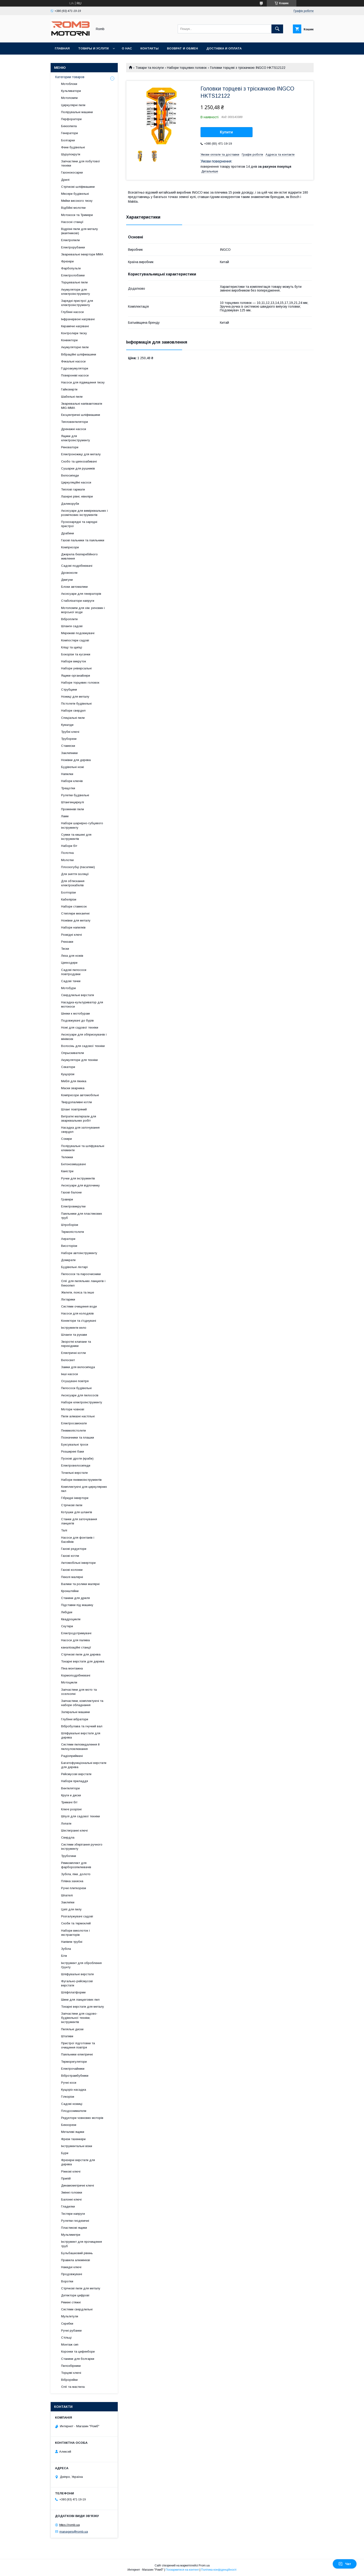 This screenshot has height=2576, width=364. Describe the element at coordinates (81, 1726) in the screenshot. I see `Вібробулава та гнучкий вал` at that location.